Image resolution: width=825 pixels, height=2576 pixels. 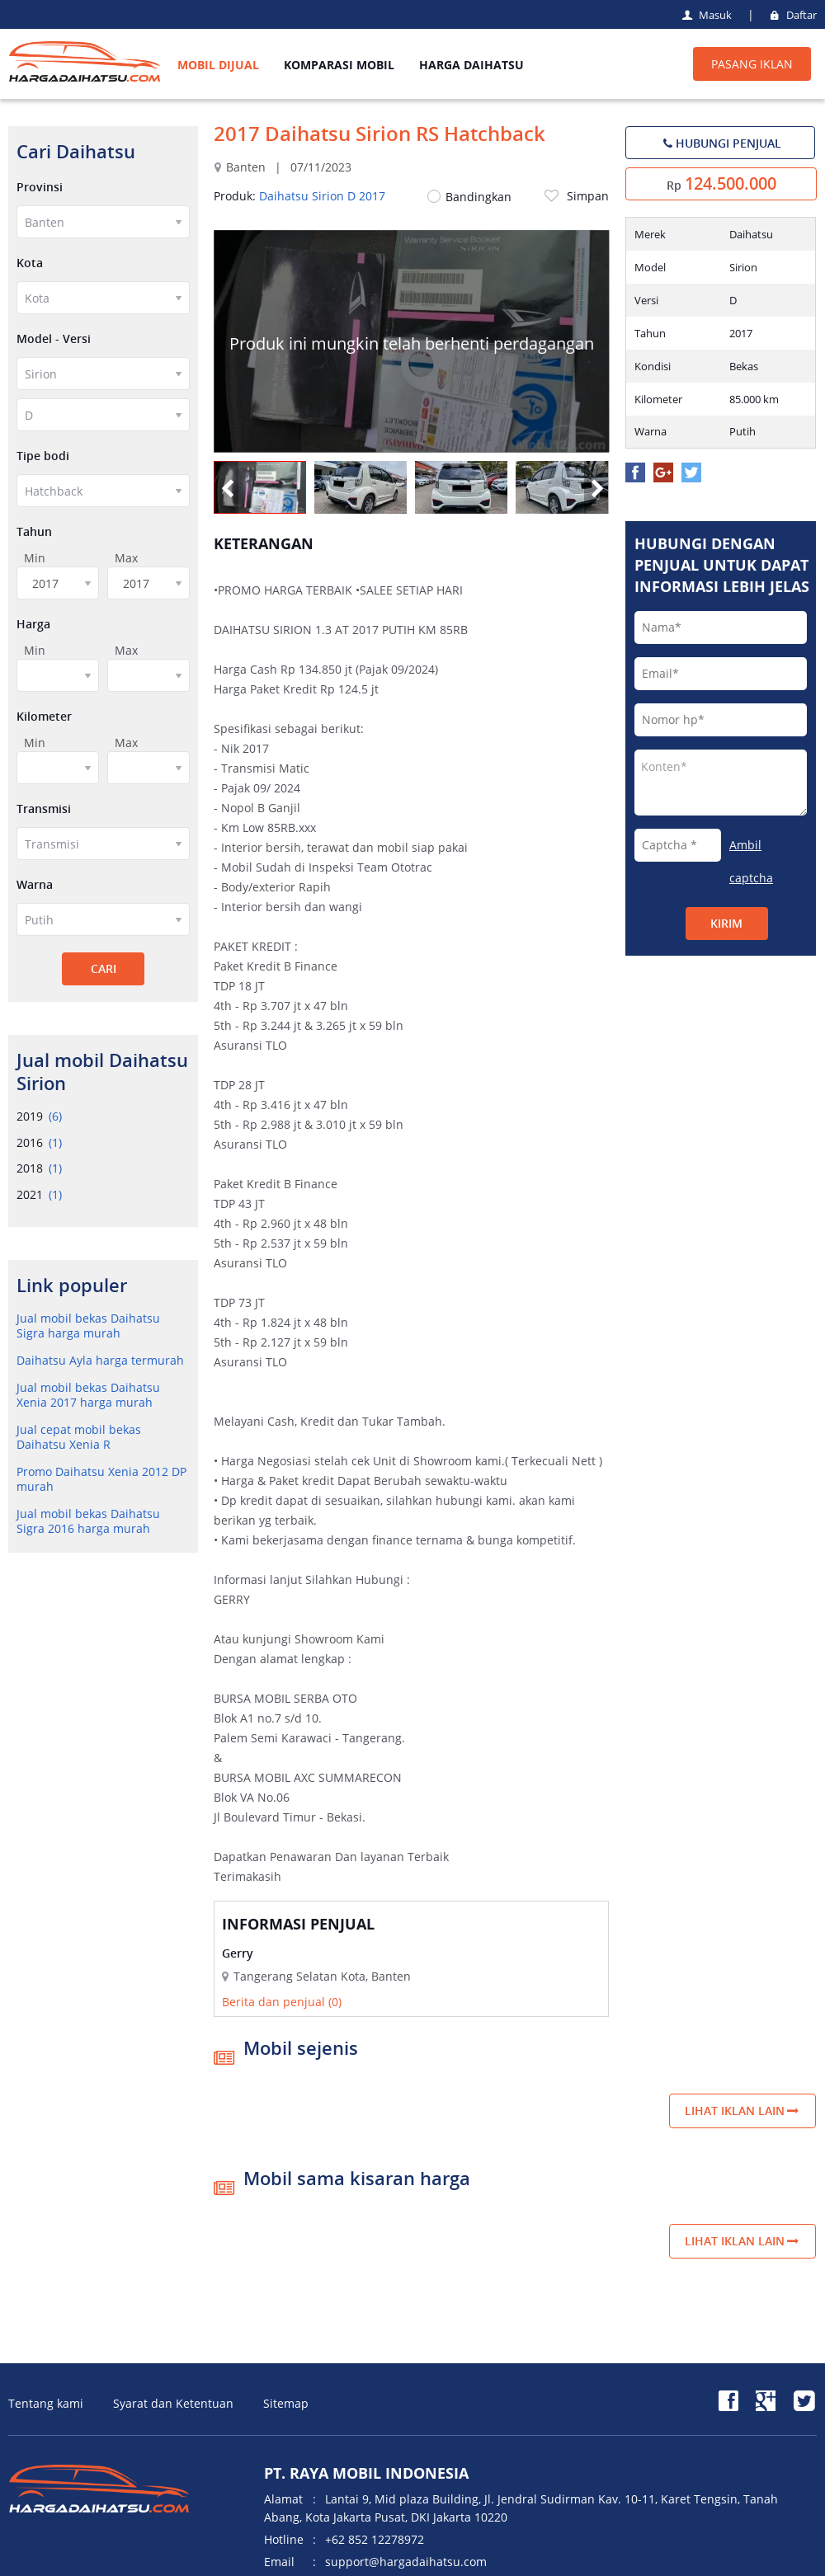 I want to click on 2016, so click(x=39, y=1142).